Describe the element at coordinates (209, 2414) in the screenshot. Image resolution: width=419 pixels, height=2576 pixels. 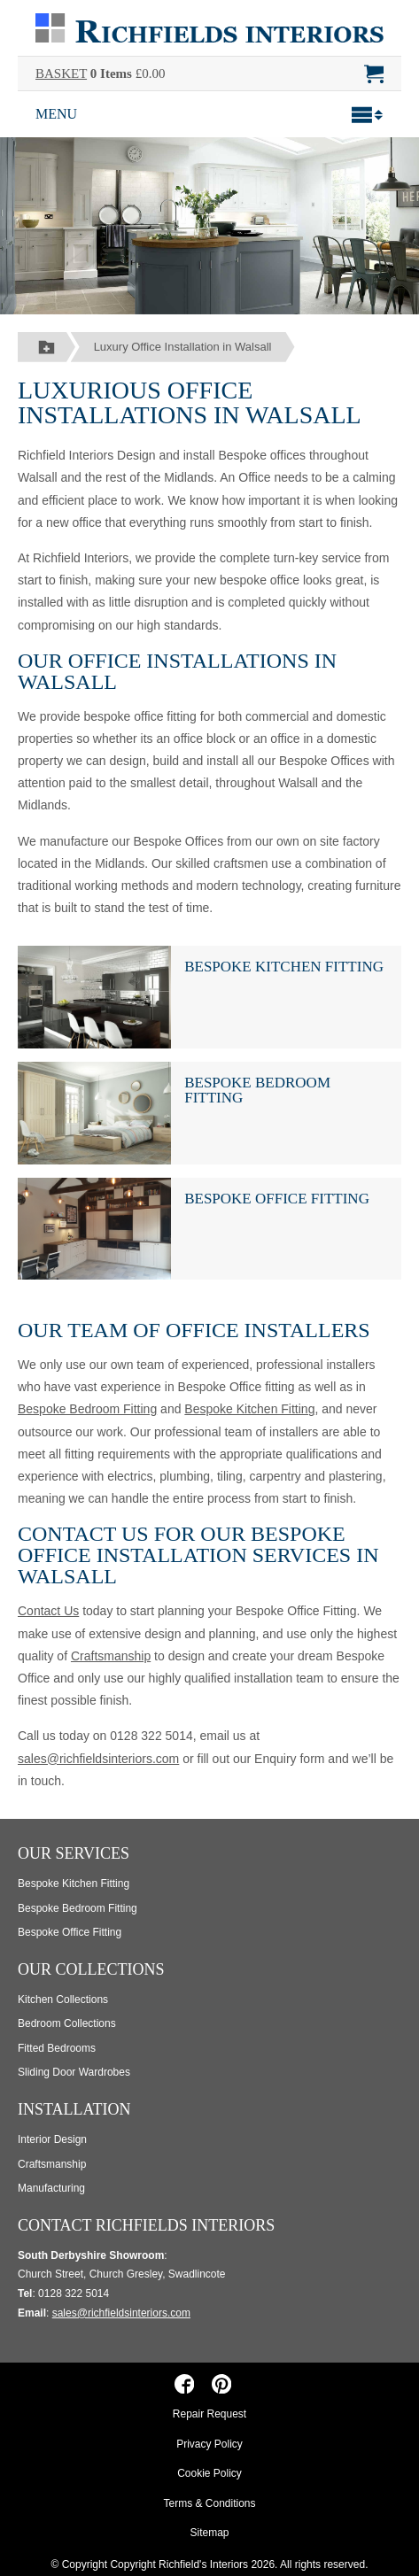
I see `Repair Request` at that location.